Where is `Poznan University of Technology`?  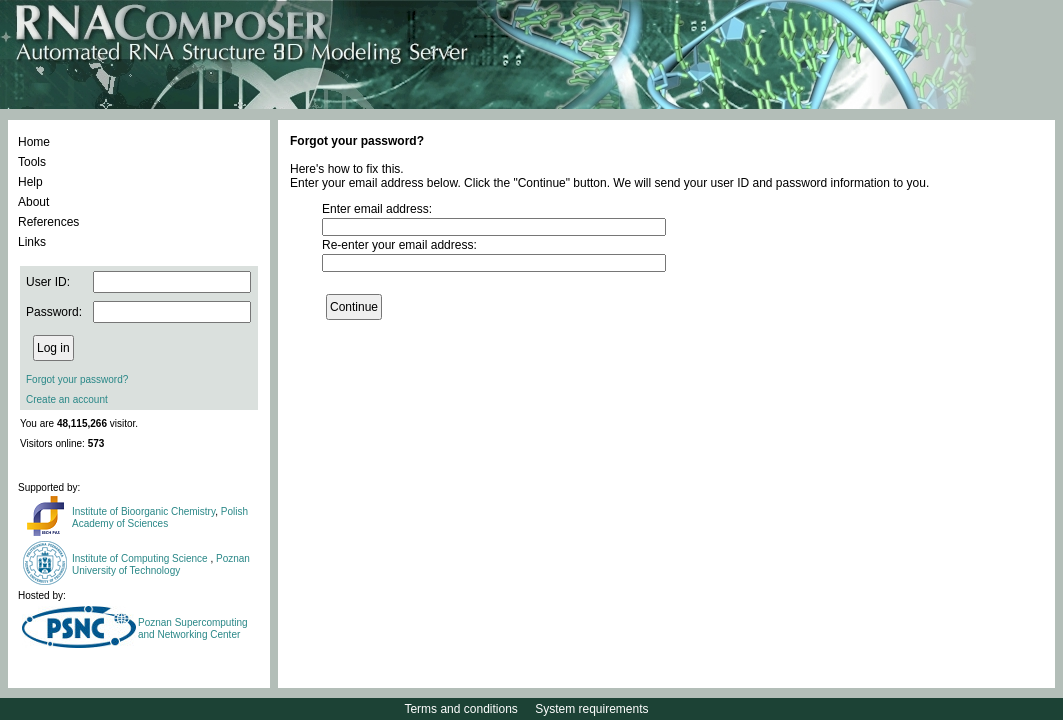
Poznan University of Technology is located at coordinates (161, 564).